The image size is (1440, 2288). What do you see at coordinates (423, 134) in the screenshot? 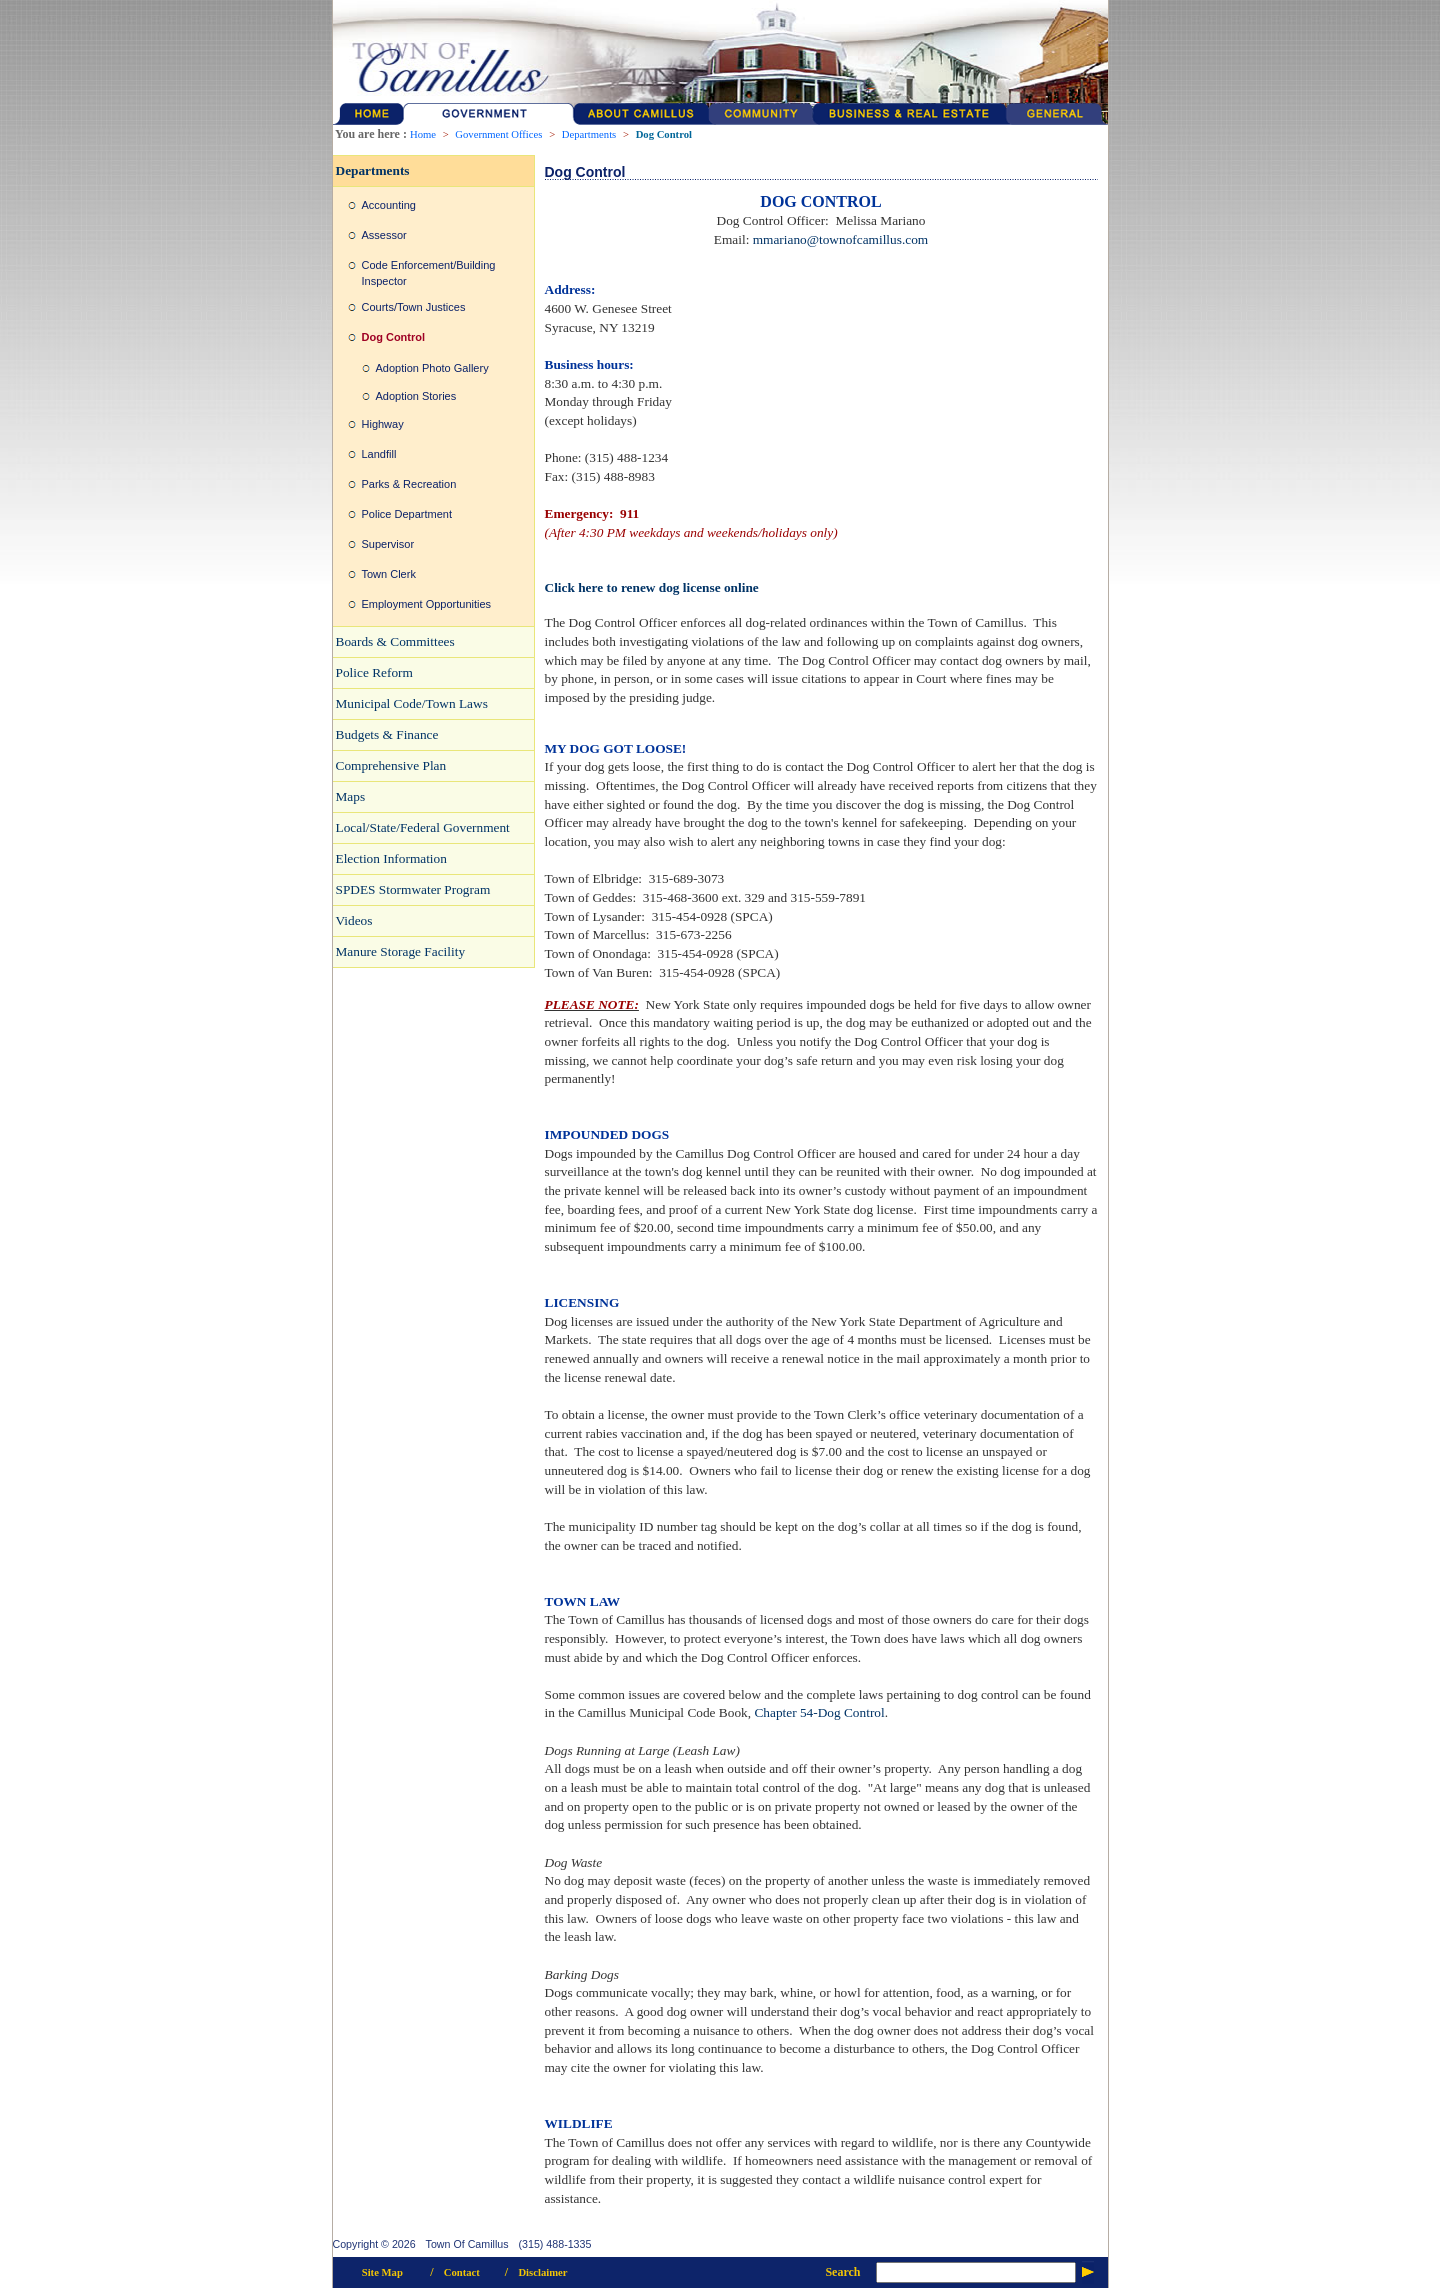
I see `Home` at bounding box center [423, 134].